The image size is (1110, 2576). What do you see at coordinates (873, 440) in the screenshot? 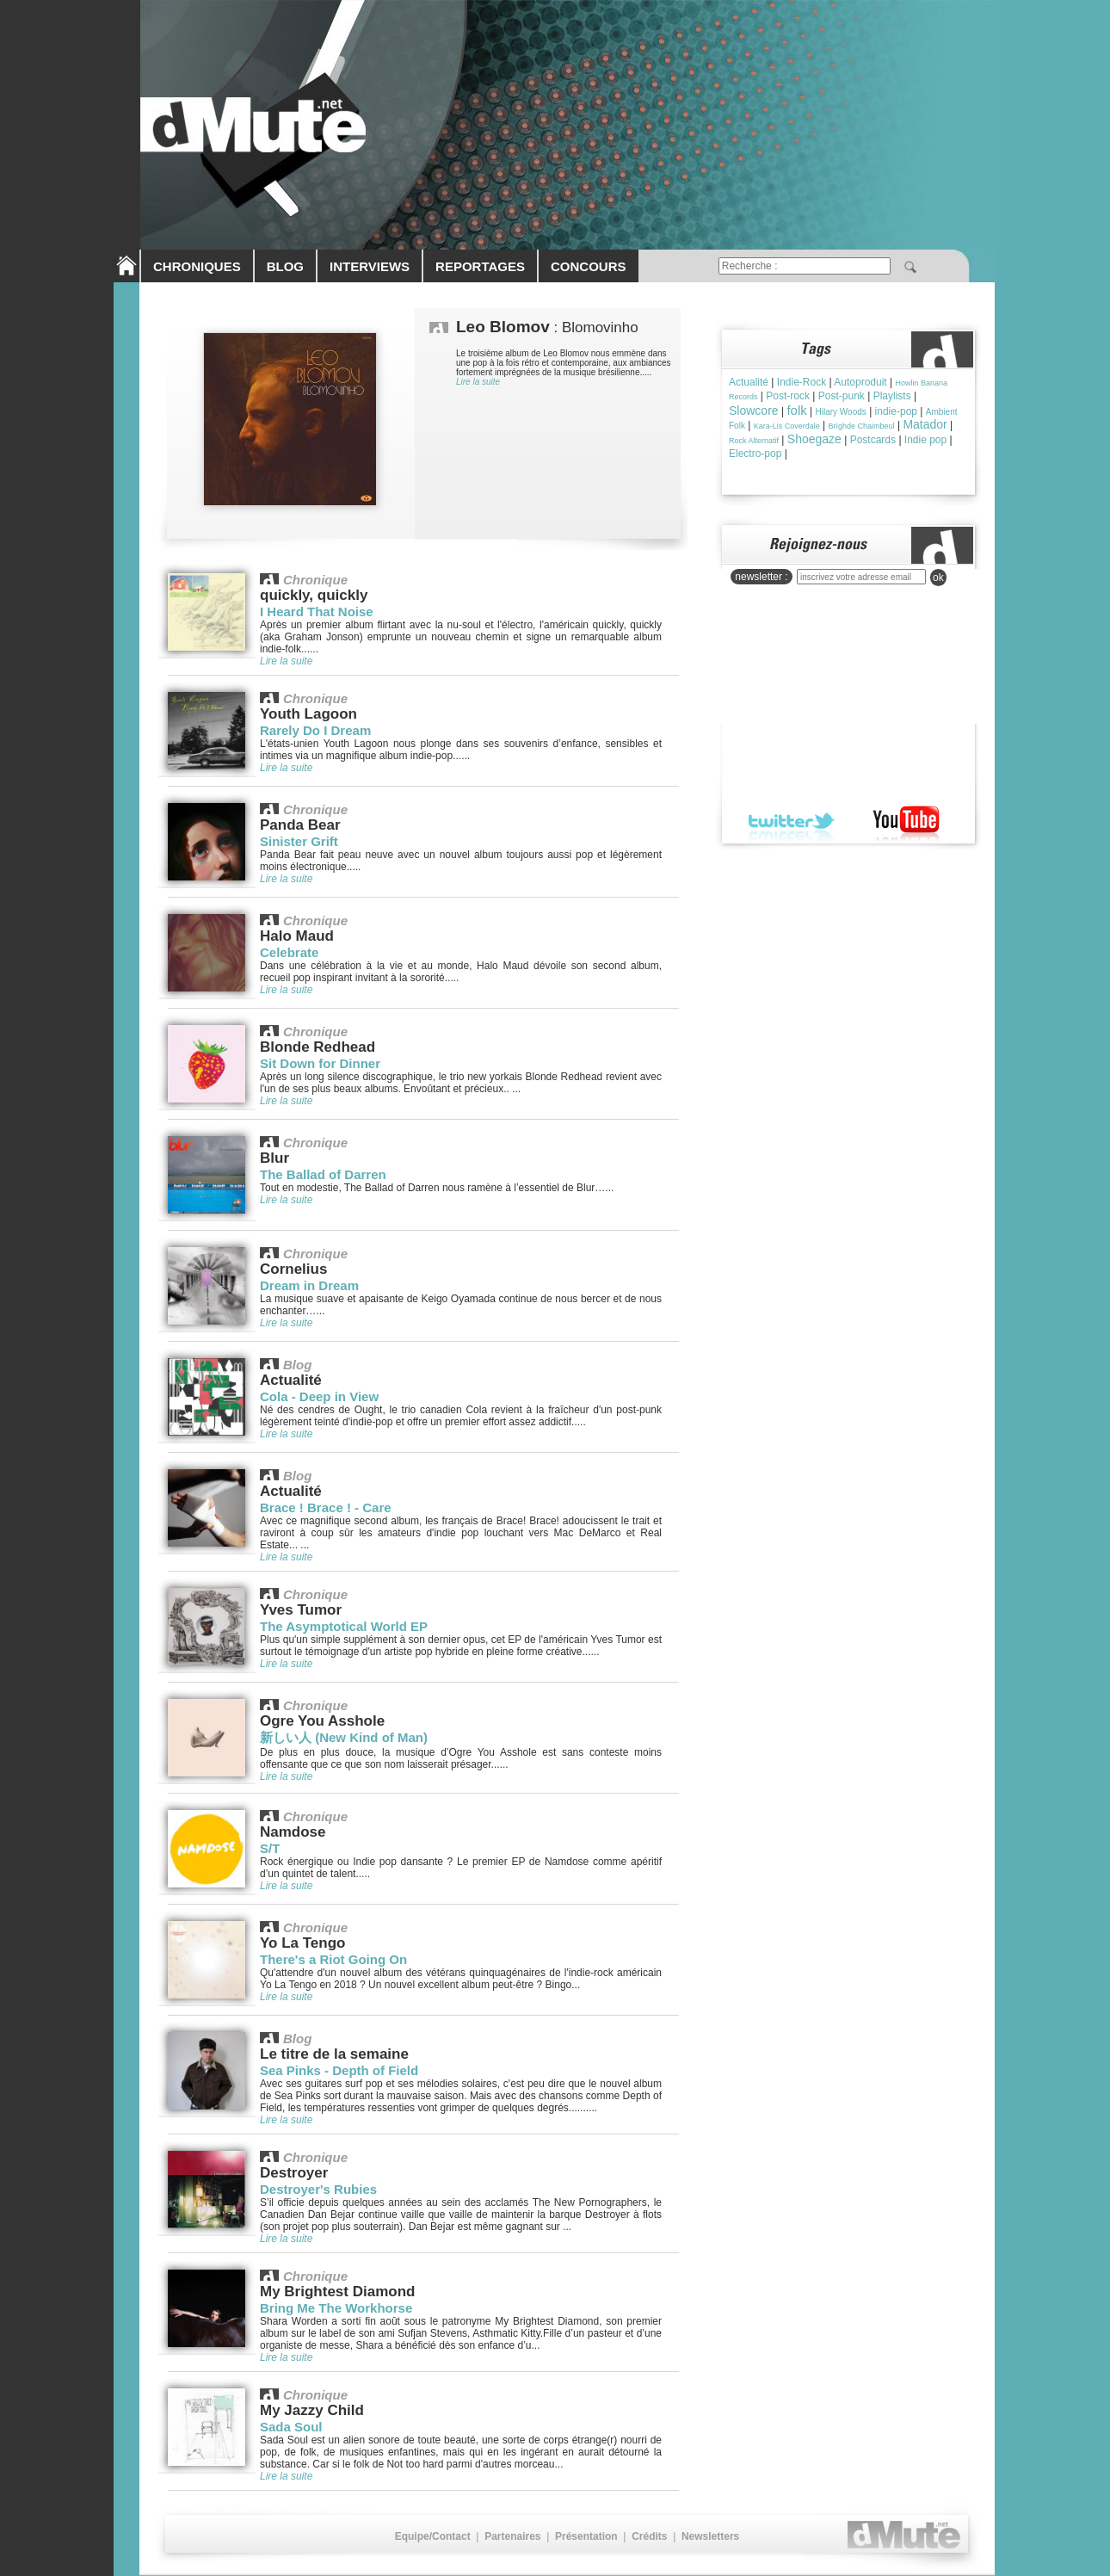
I see `Postcards` at bounding box center [873, 440].